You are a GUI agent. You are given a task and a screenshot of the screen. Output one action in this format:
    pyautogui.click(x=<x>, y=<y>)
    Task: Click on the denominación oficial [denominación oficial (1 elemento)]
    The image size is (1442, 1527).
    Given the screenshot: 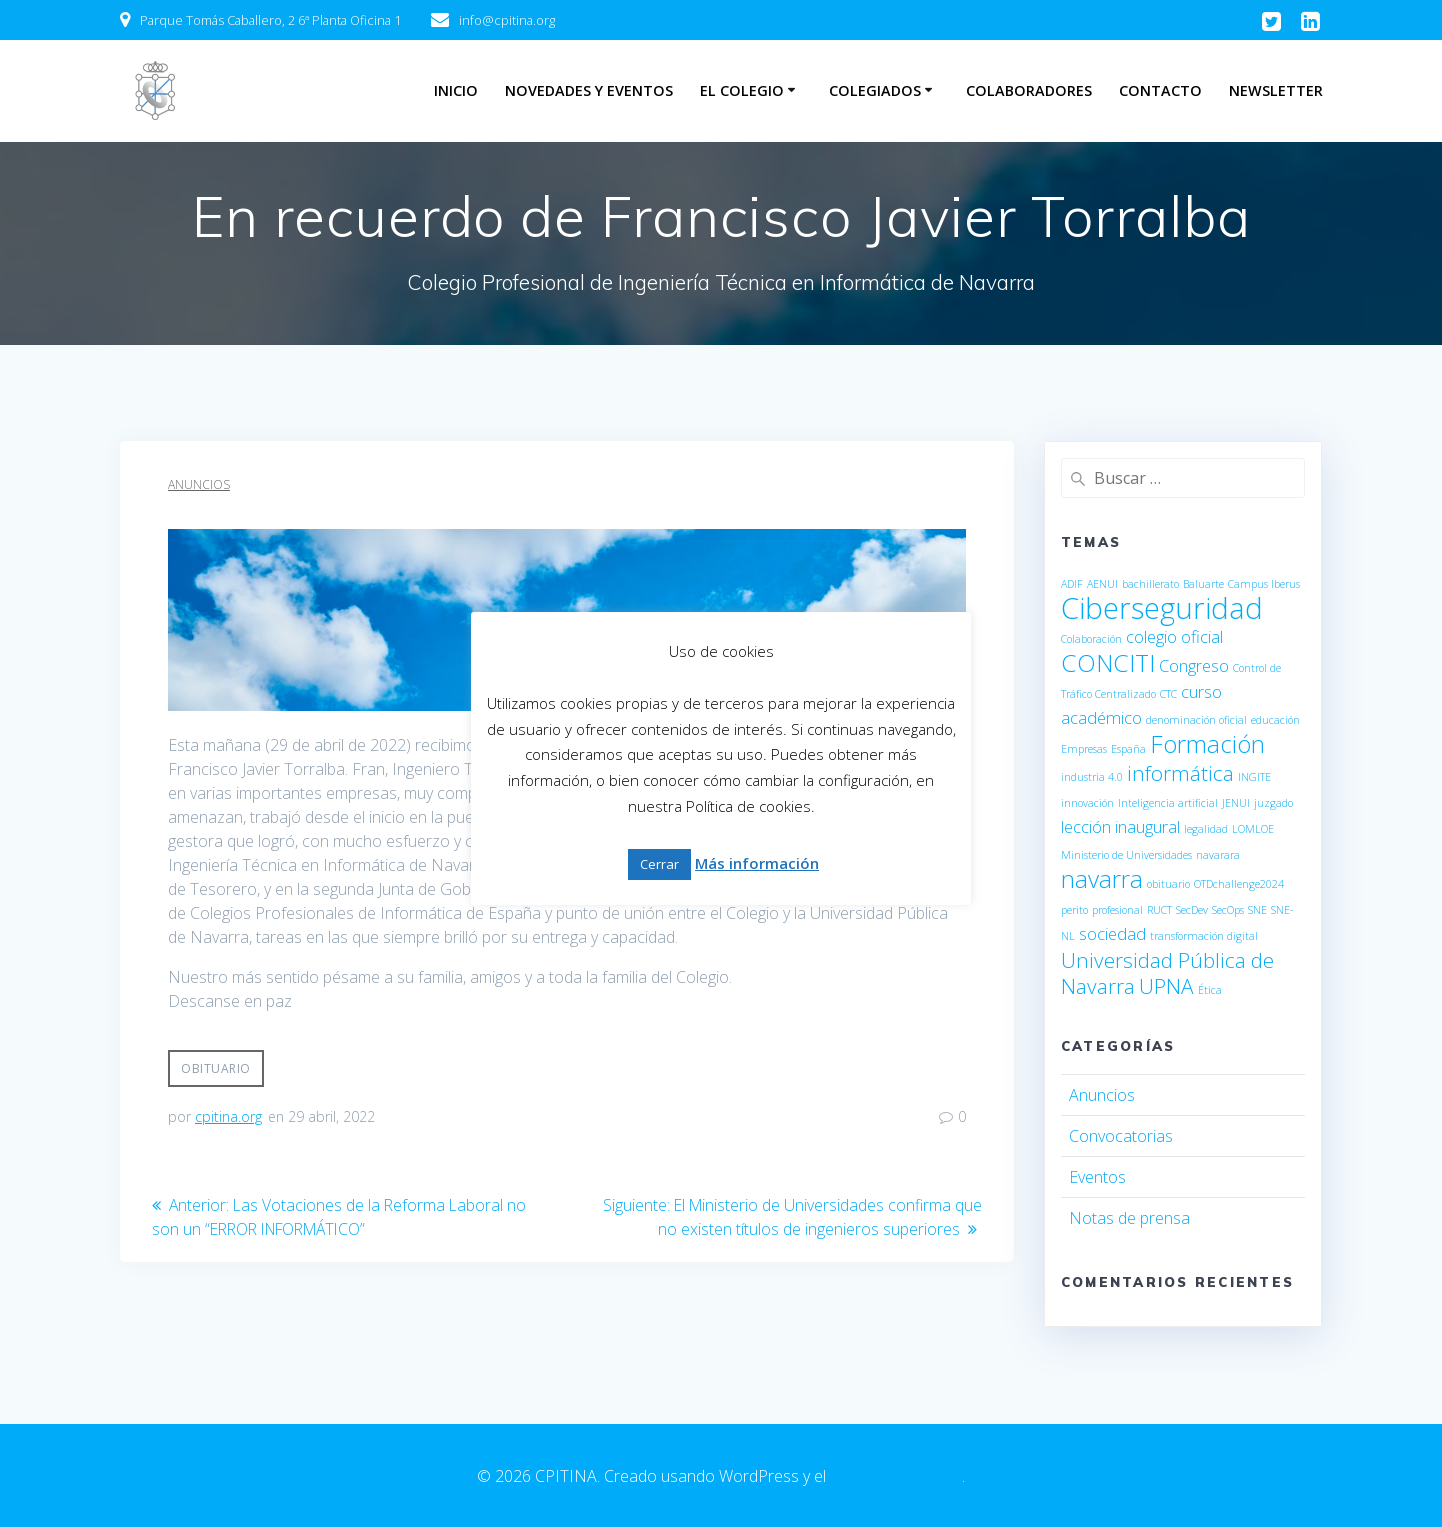 What is the action you would take?
    pyautogui.click(x=1196, y=720)
    